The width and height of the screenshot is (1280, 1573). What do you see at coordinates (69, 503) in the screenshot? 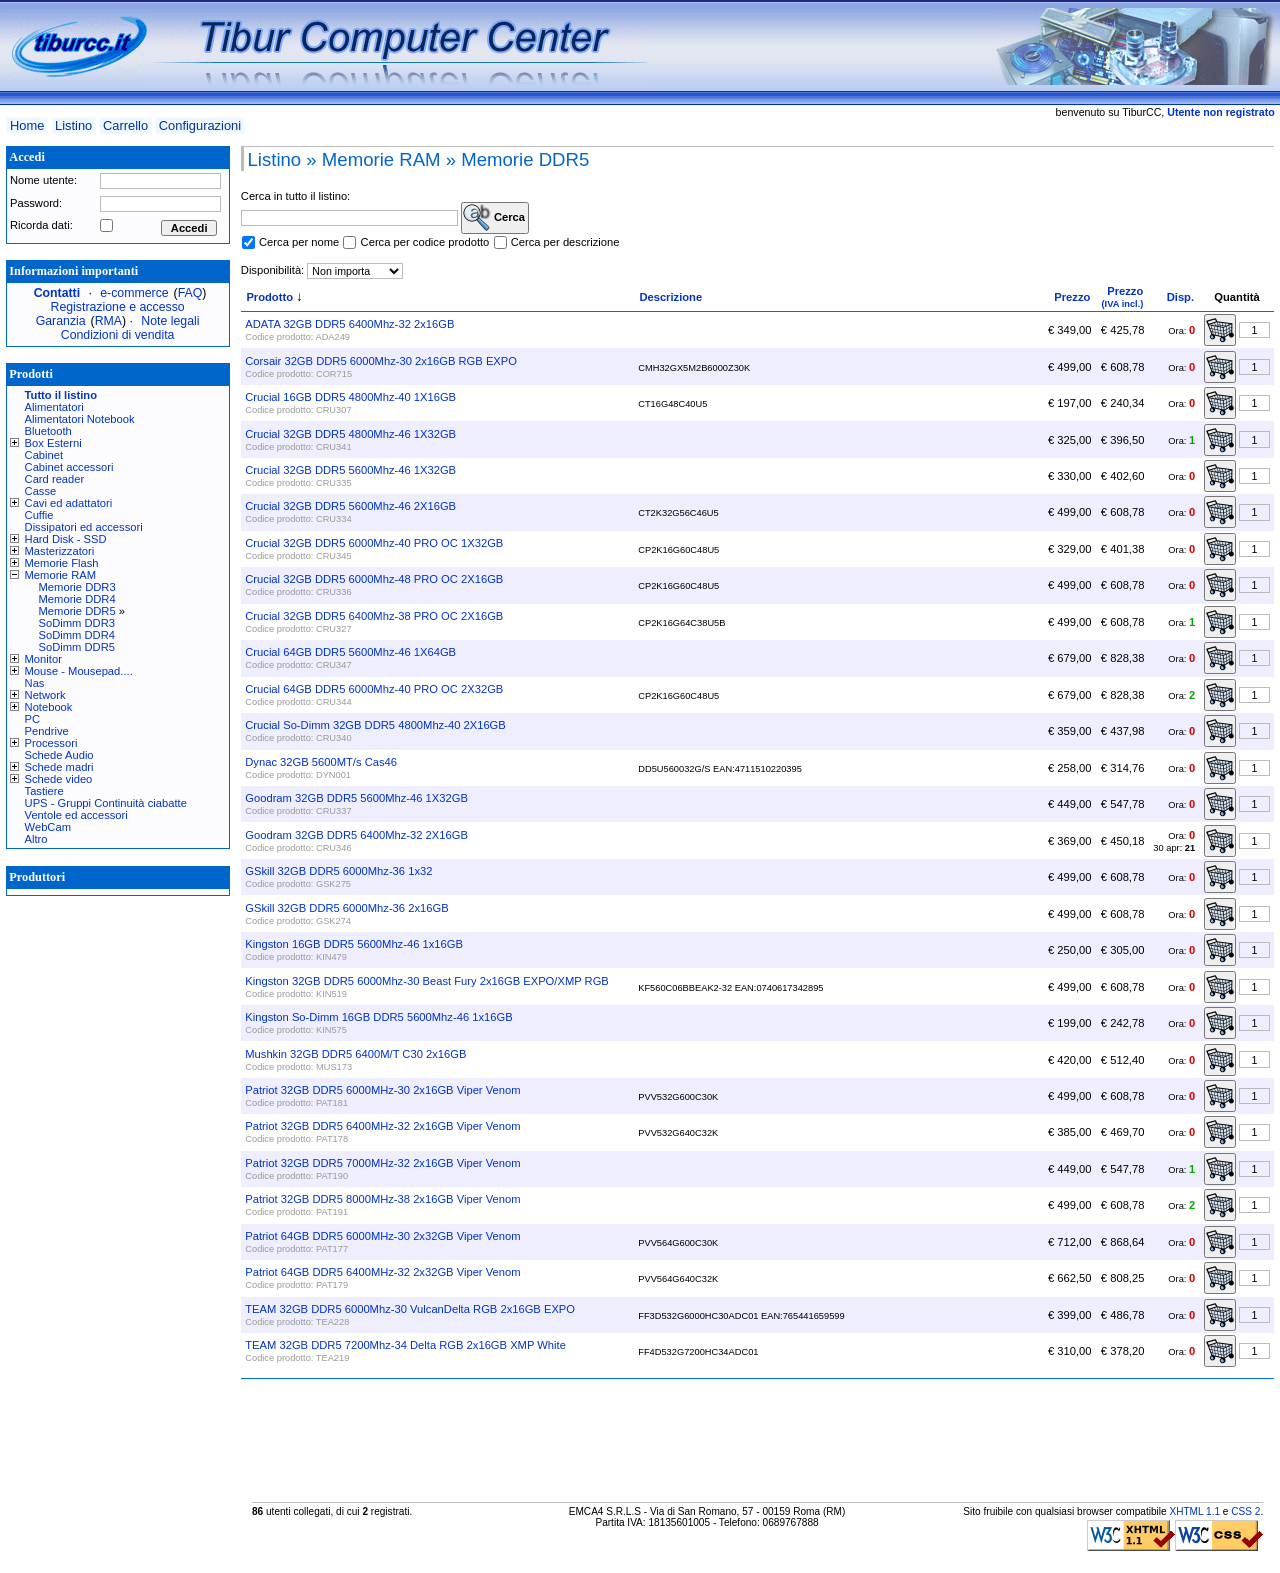
I see `Cavi ed adattatori` at bounding box center [69, 503].